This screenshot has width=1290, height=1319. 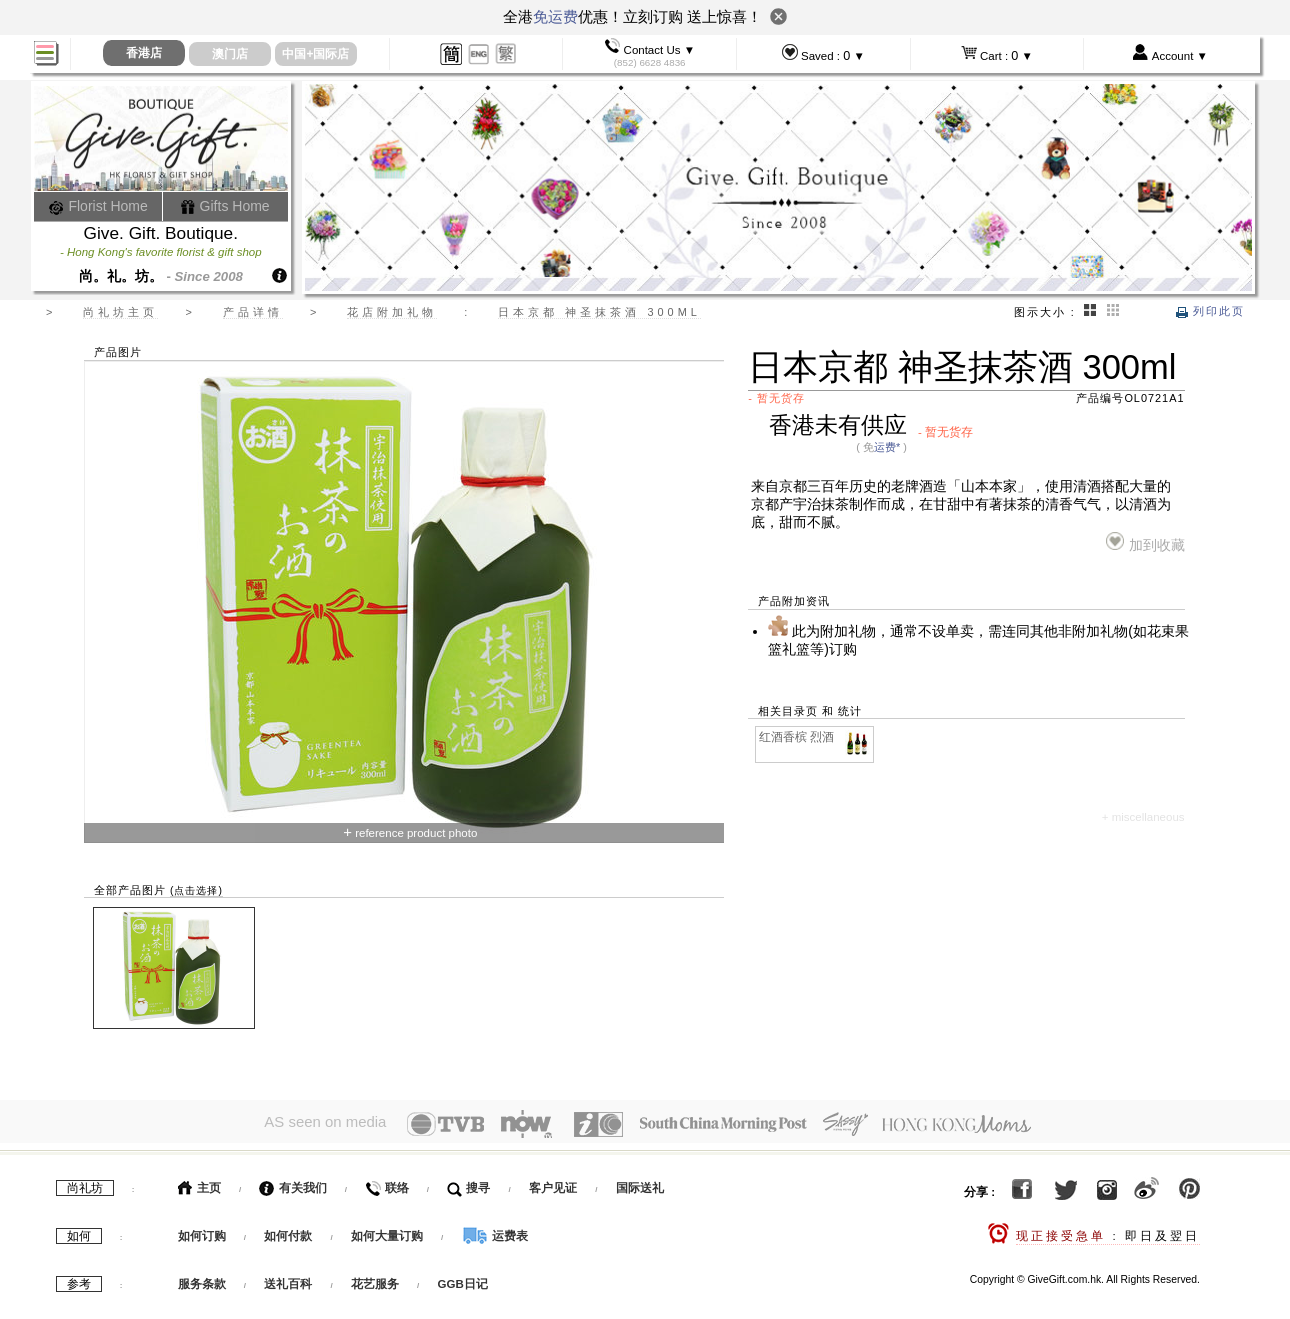 I want to click on 运费表, so click(x=495, y=1231).